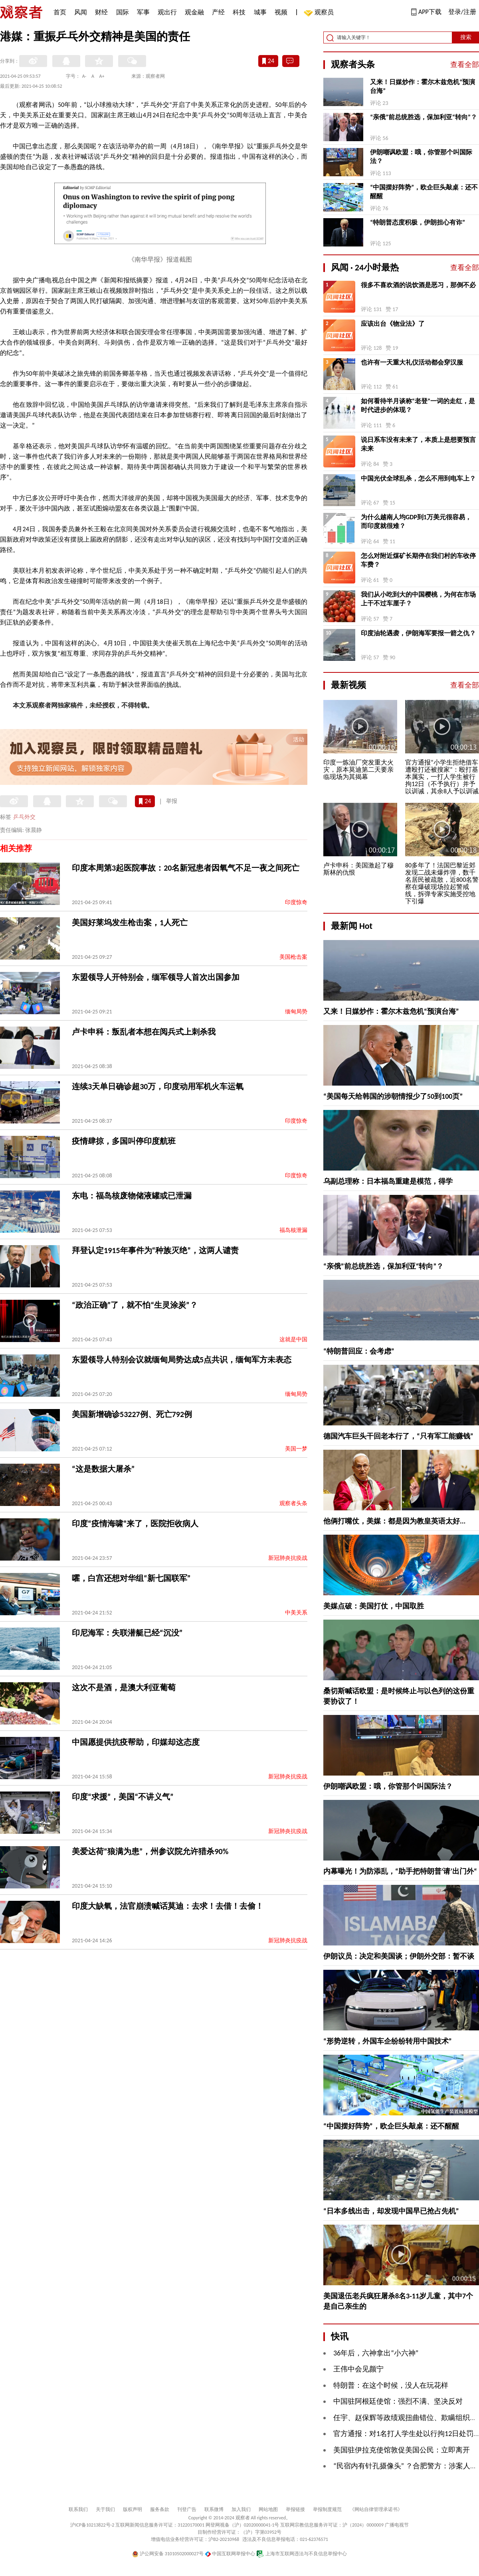 The width and height of the screenshot is (479, 2576). I want to click on 印度惊奇, so click(296, 902).